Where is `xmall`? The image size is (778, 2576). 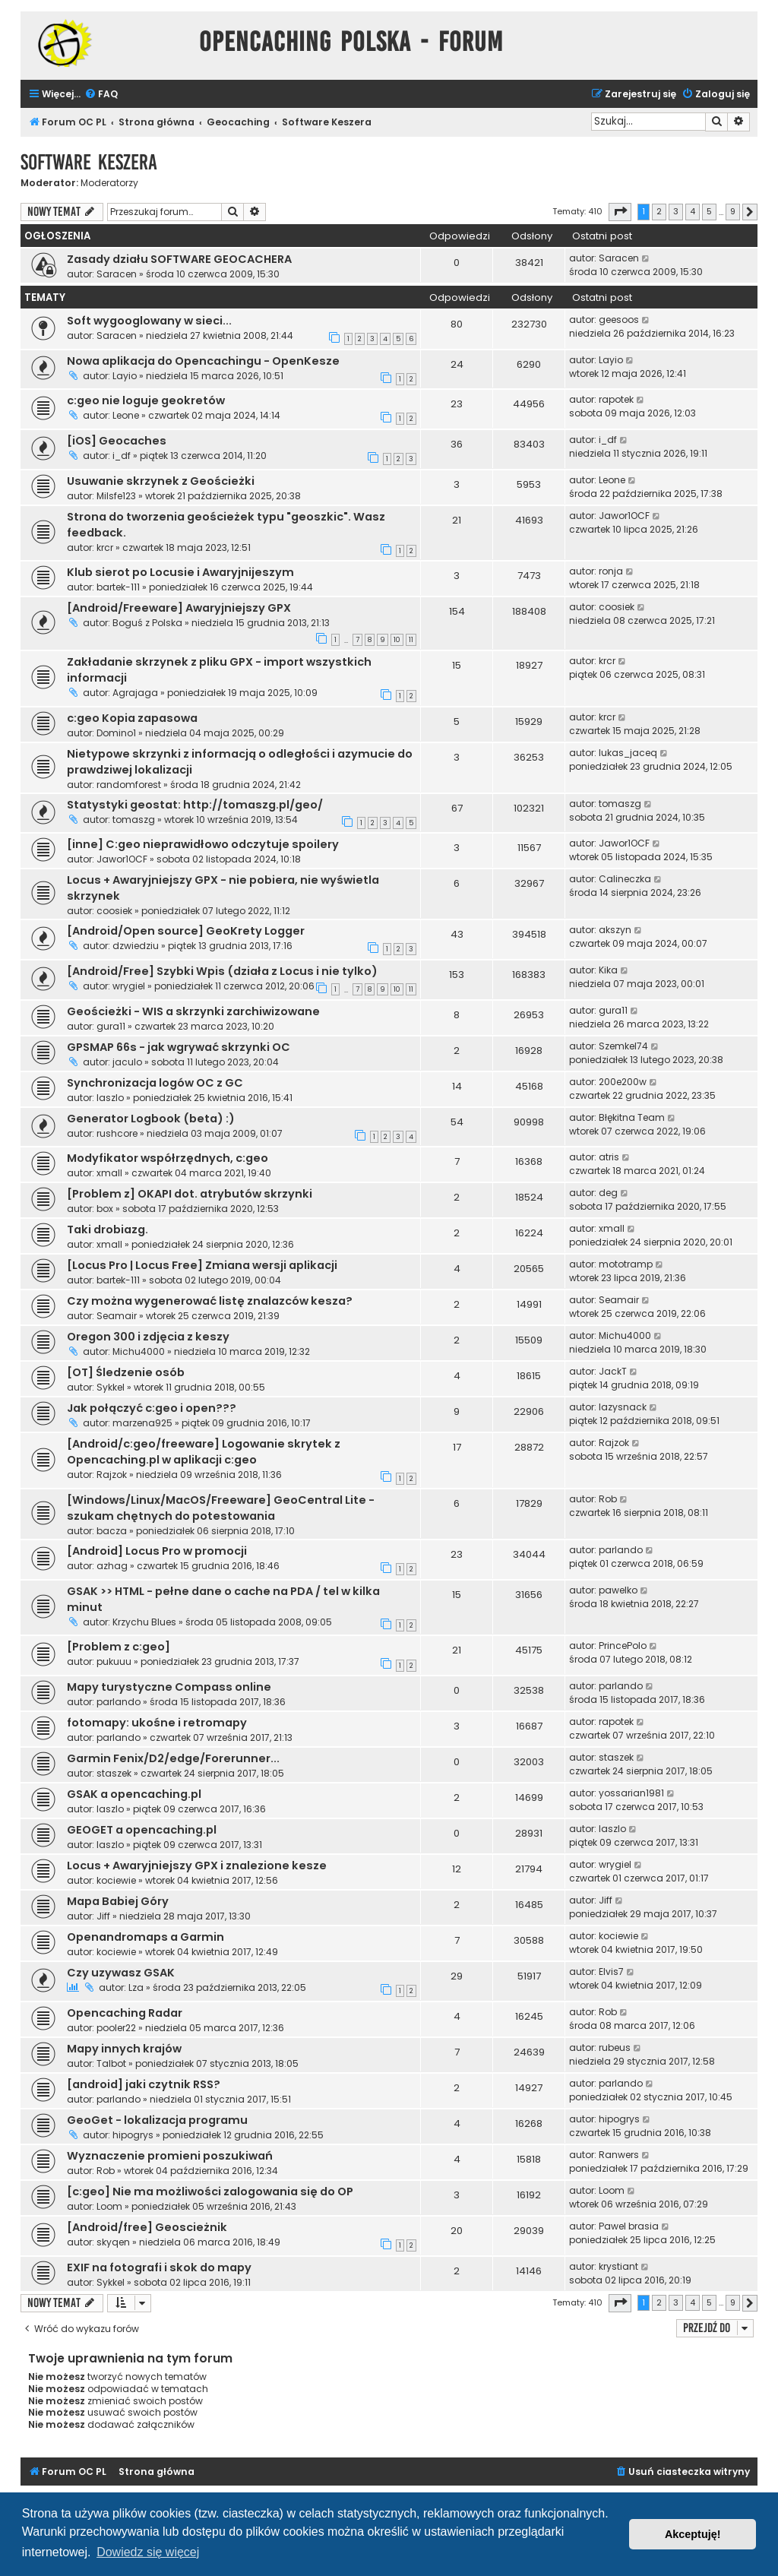
xmall is located at coordinates (109, 1172).